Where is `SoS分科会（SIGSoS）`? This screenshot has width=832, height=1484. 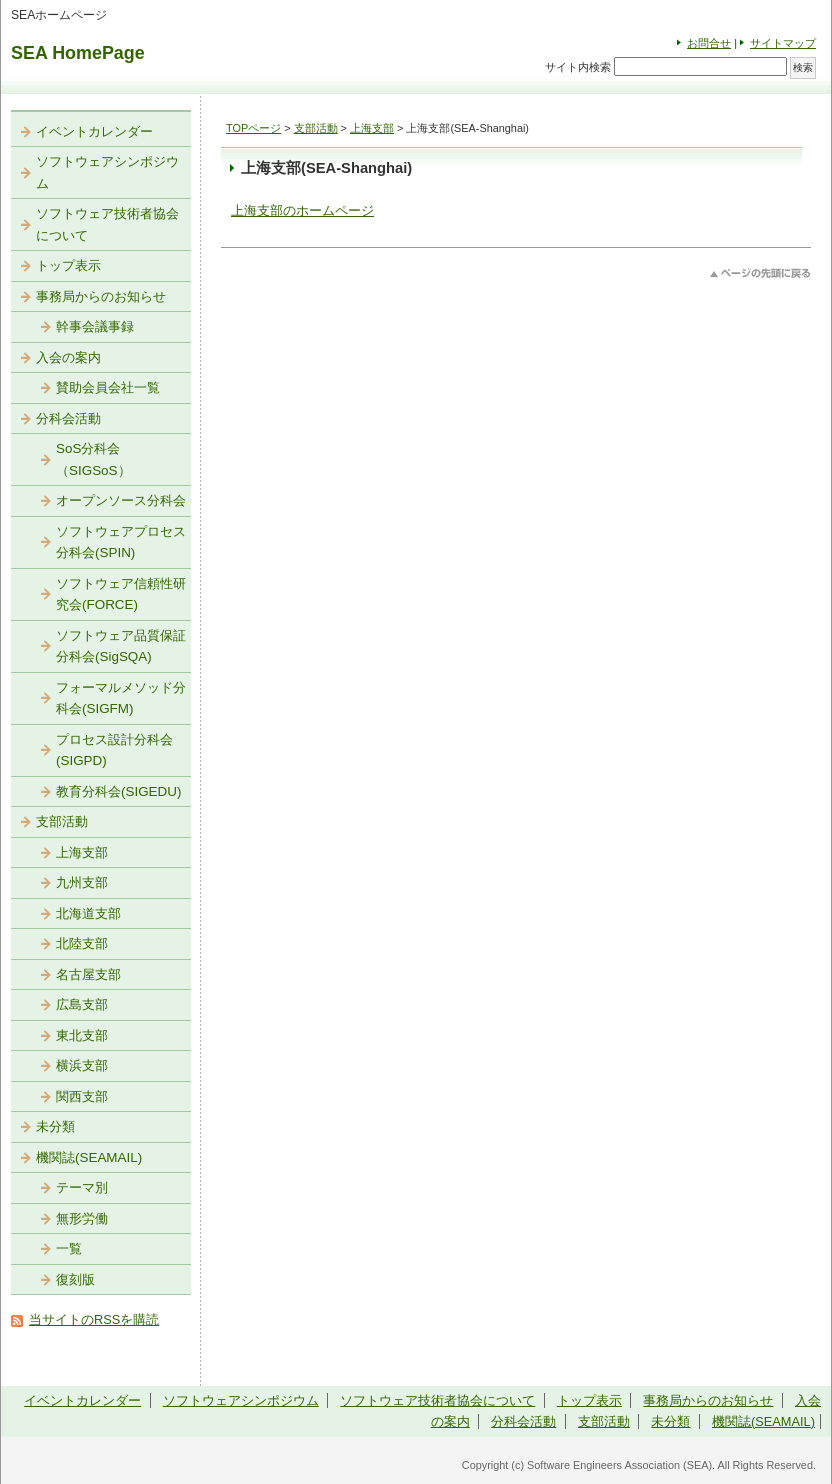 SoS分科会（SIGSoS） is located at coordinates (93, 459).